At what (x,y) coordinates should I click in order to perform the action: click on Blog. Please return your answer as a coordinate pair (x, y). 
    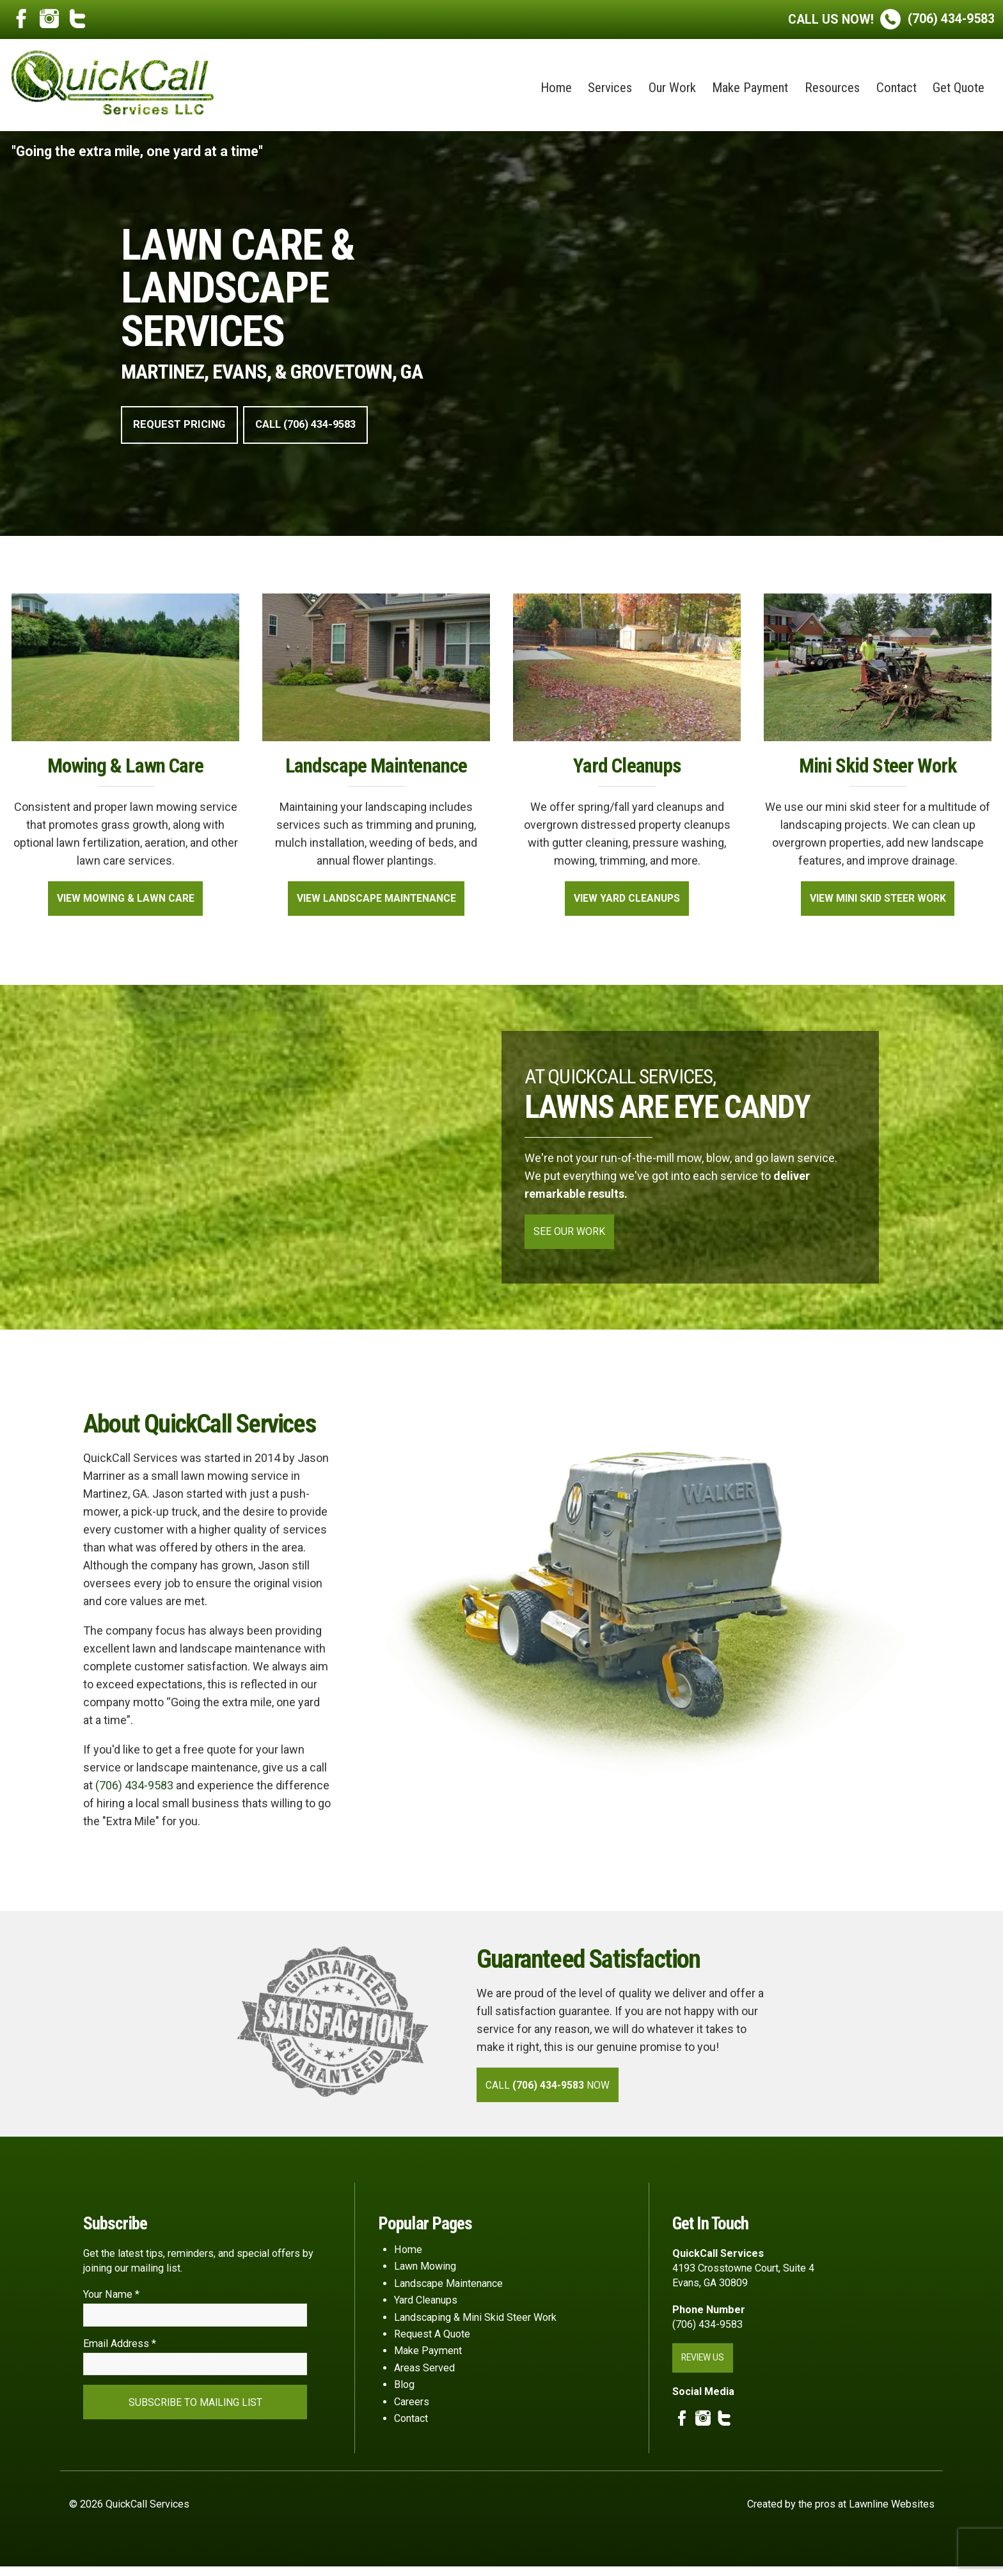
    Looking at the image, I should click on (404, 2392).